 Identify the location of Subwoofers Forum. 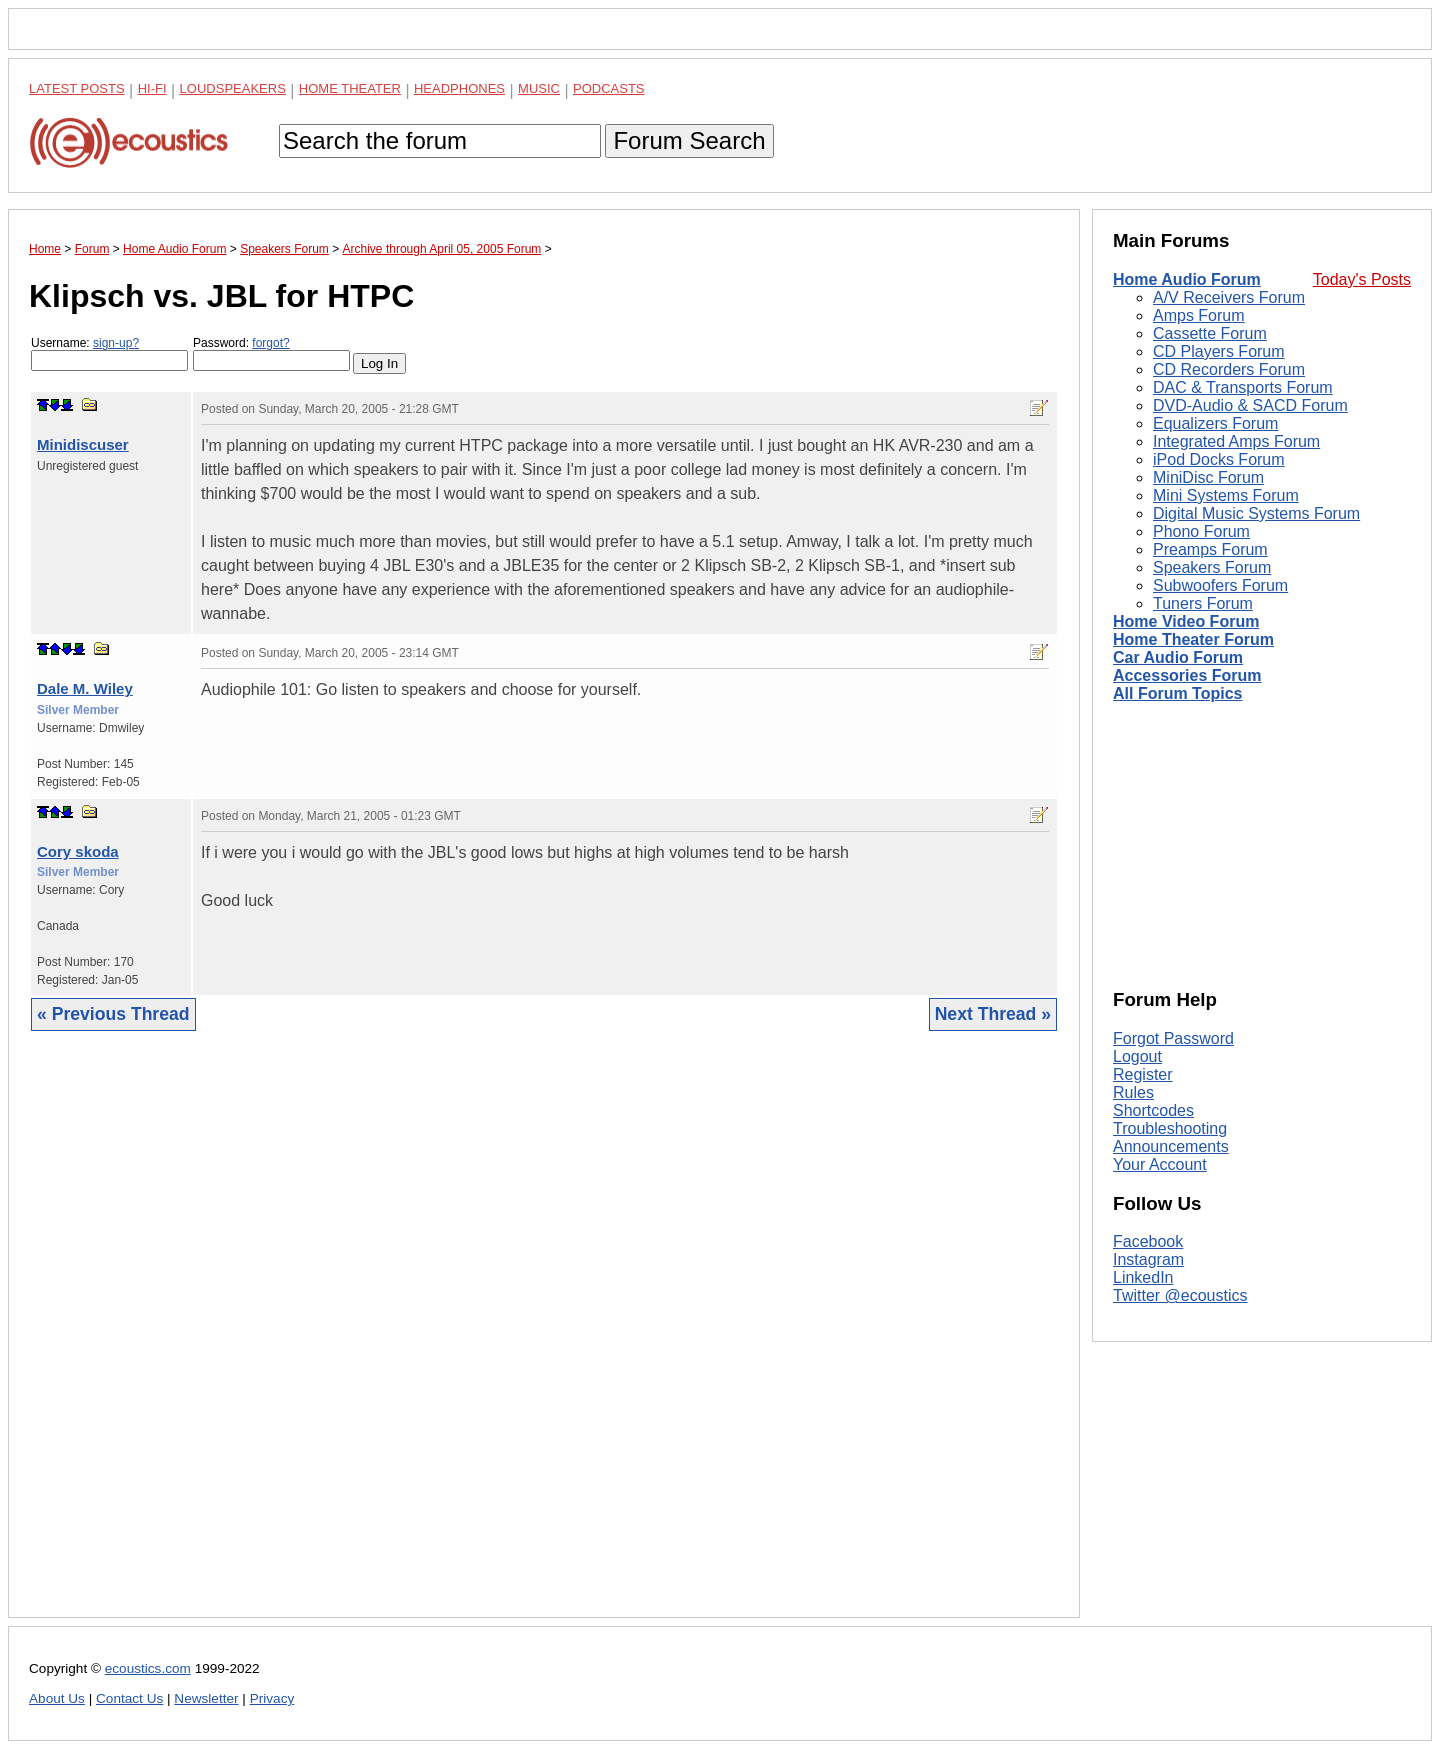
(1220, 585).